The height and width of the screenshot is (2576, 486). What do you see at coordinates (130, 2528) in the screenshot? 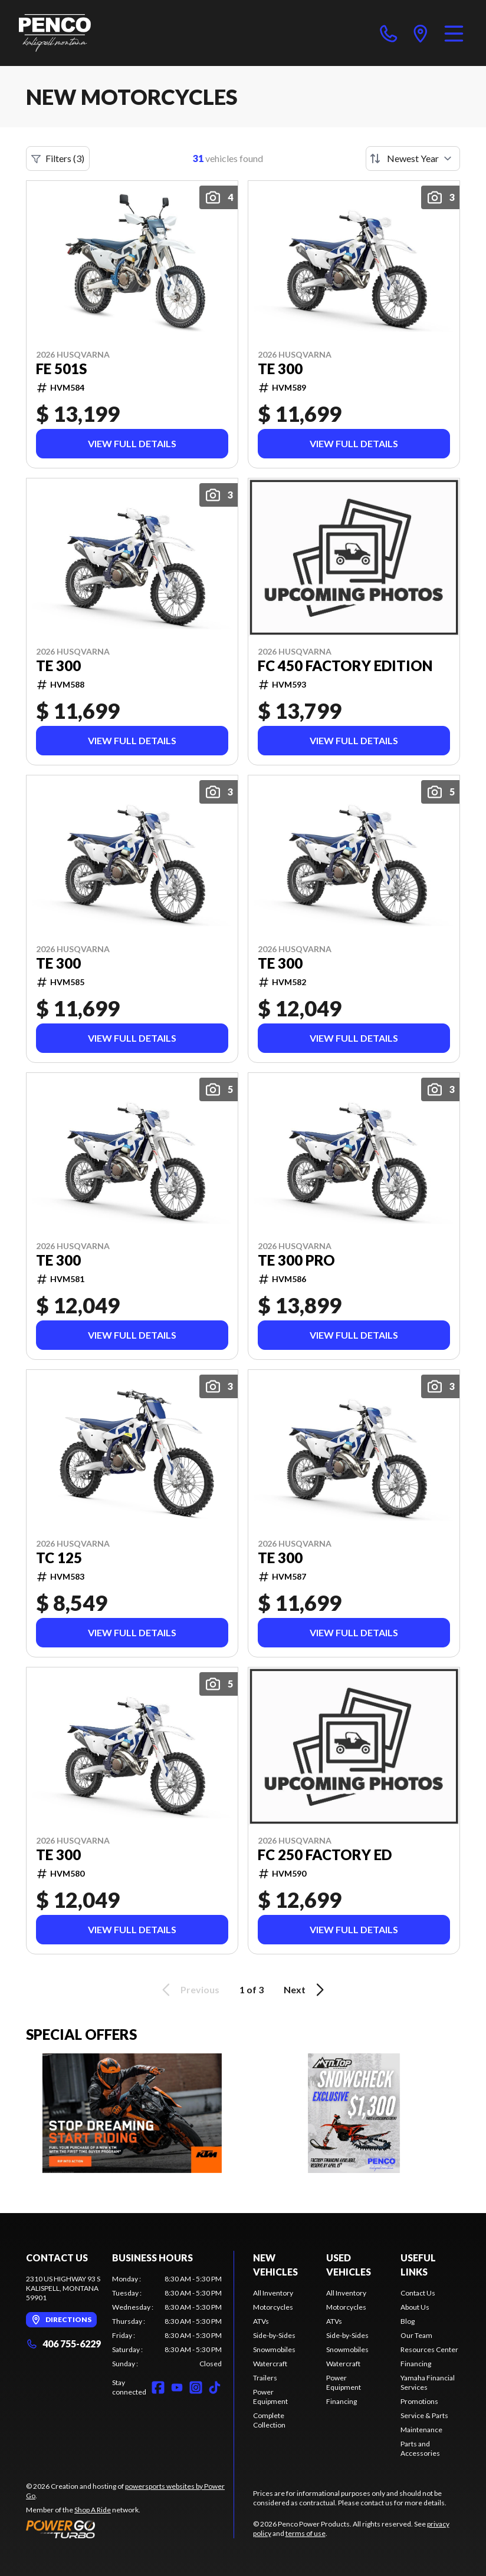
I see `[Power Go]` at bounding box center [130, 2528].